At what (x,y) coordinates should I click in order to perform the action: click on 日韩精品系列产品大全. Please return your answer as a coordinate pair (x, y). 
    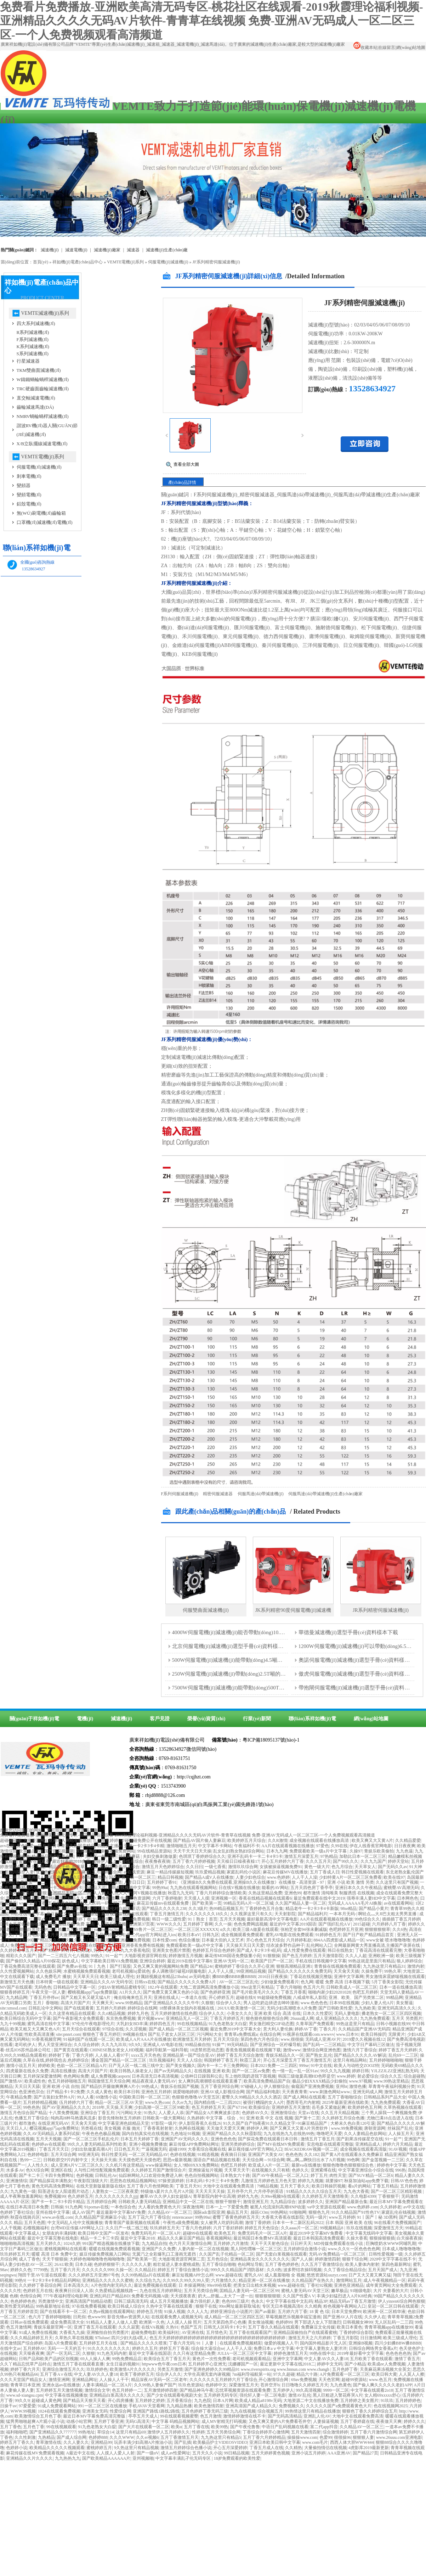
    Looking at the image, I should click on (385, 2097).